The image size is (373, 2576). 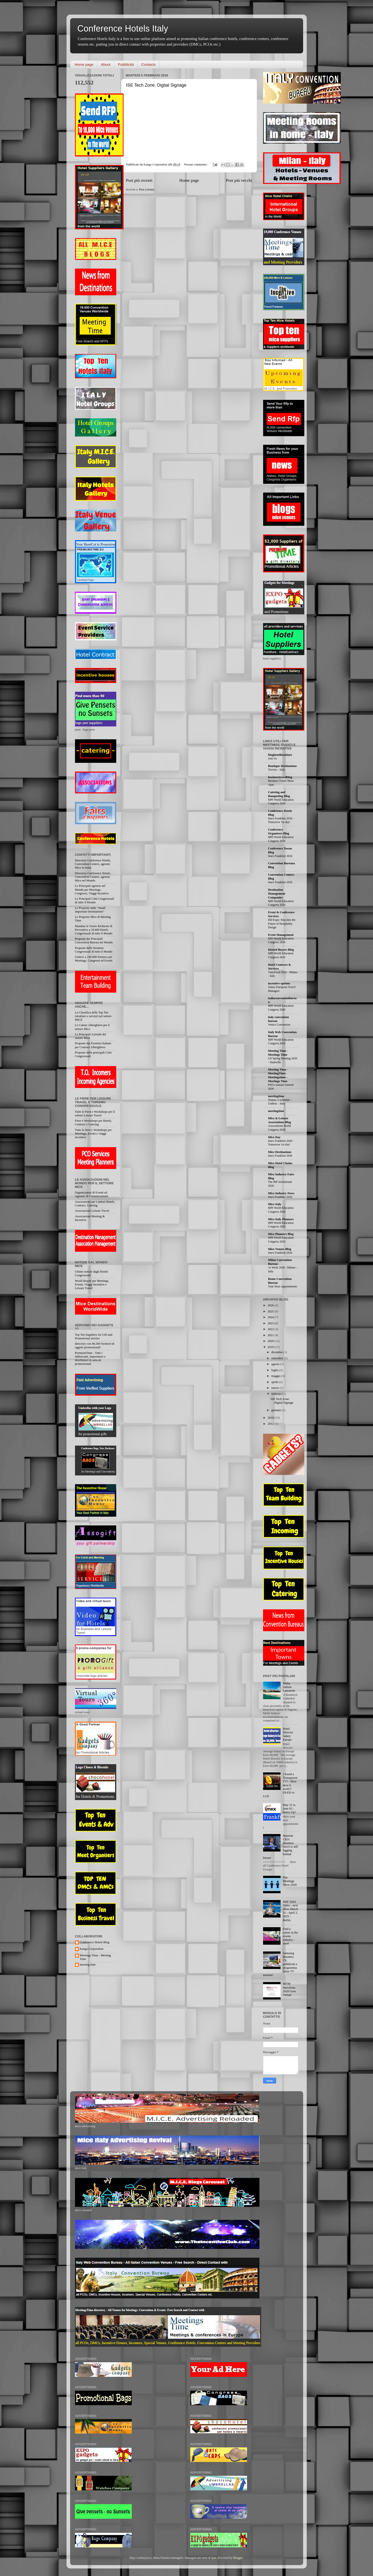 I want to click on dicembre, so click(x=277, y=1352).